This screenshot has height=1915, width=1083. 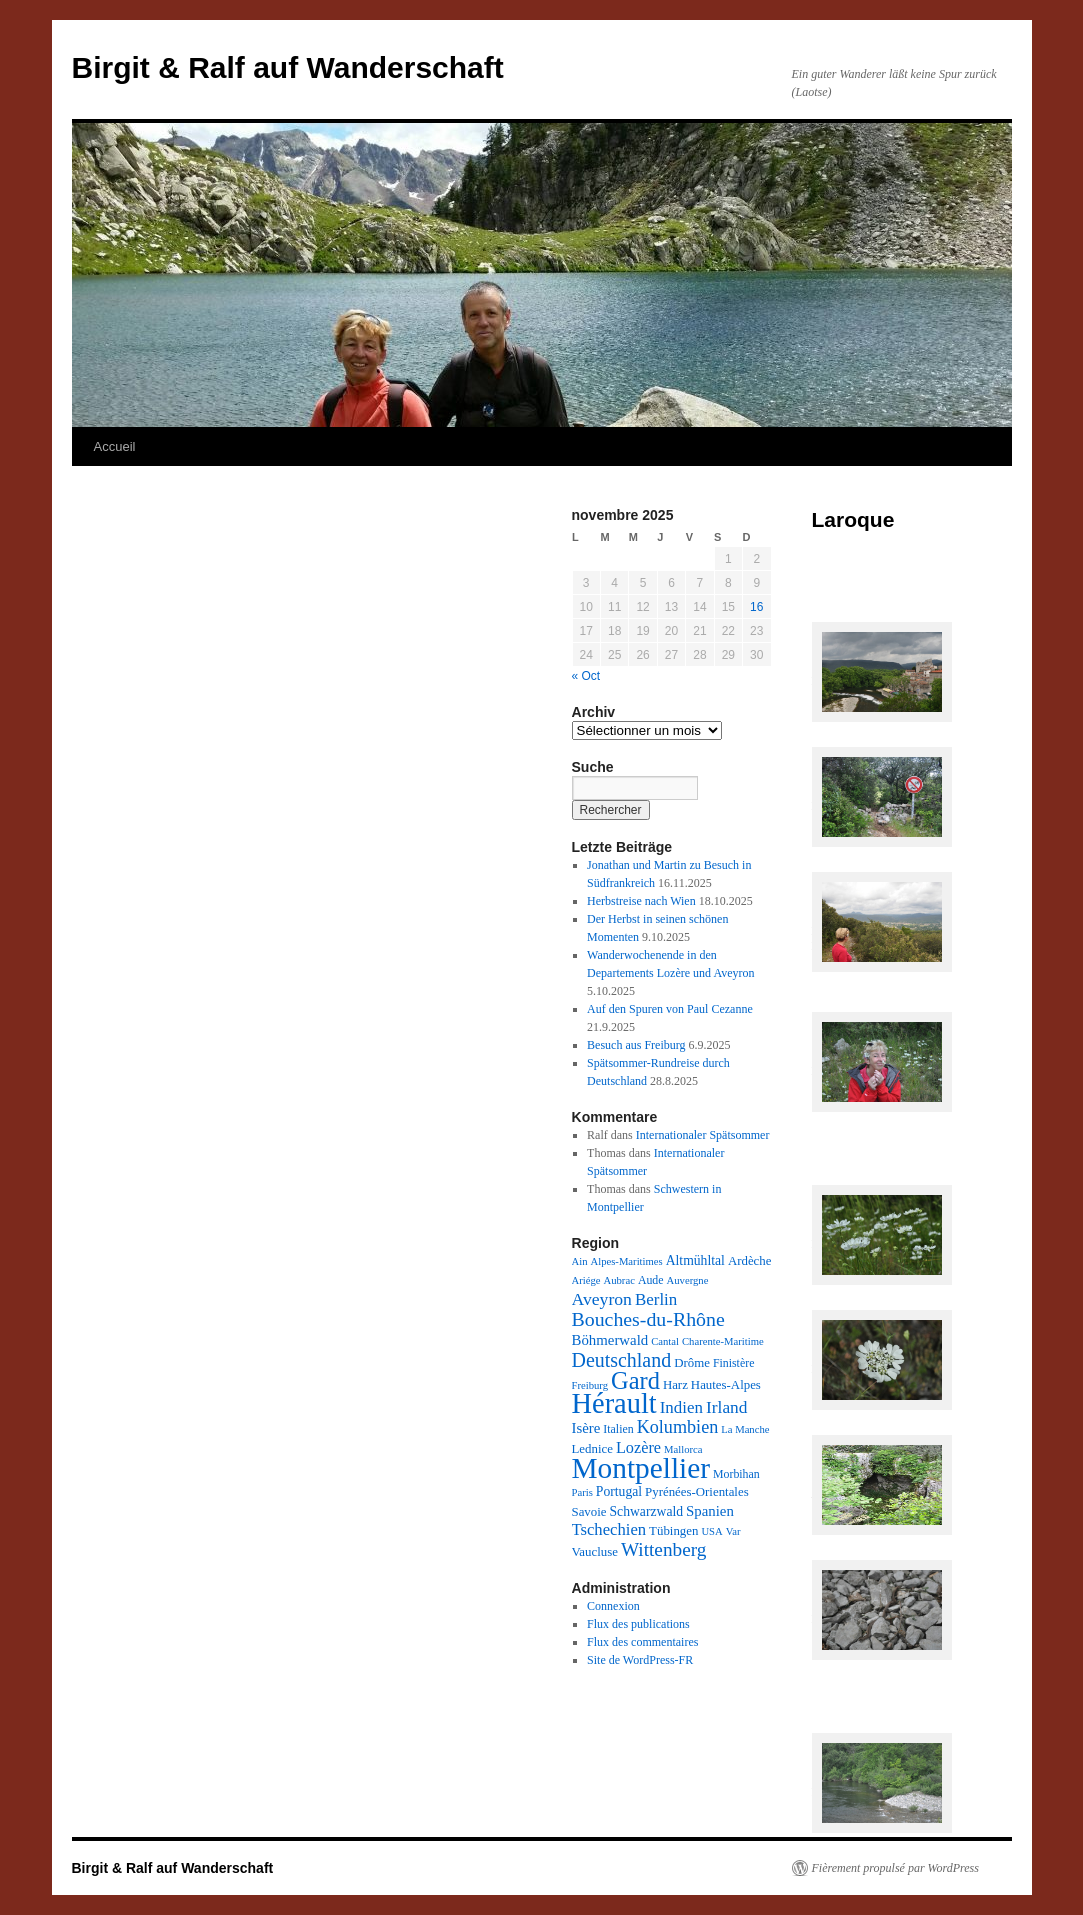 I want to click on Cantal [Cantal (2 éléments)], so click(x=665, y=1341).